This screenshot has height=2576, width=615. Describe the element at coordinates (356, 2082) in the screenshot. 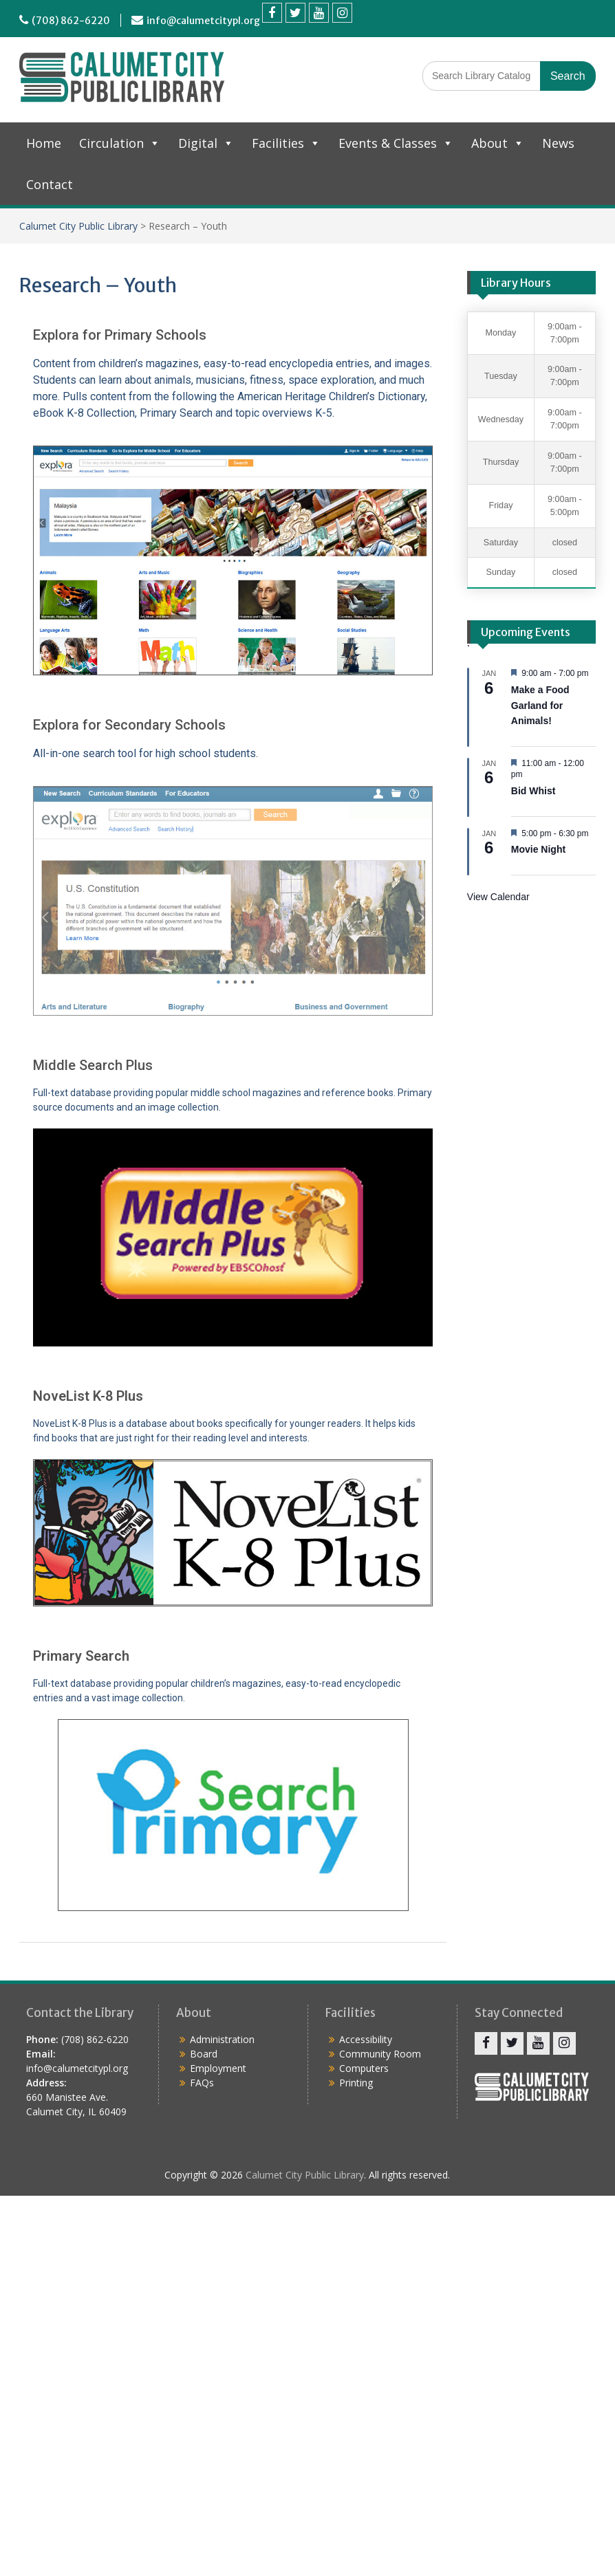

I see `Printing` at that location.